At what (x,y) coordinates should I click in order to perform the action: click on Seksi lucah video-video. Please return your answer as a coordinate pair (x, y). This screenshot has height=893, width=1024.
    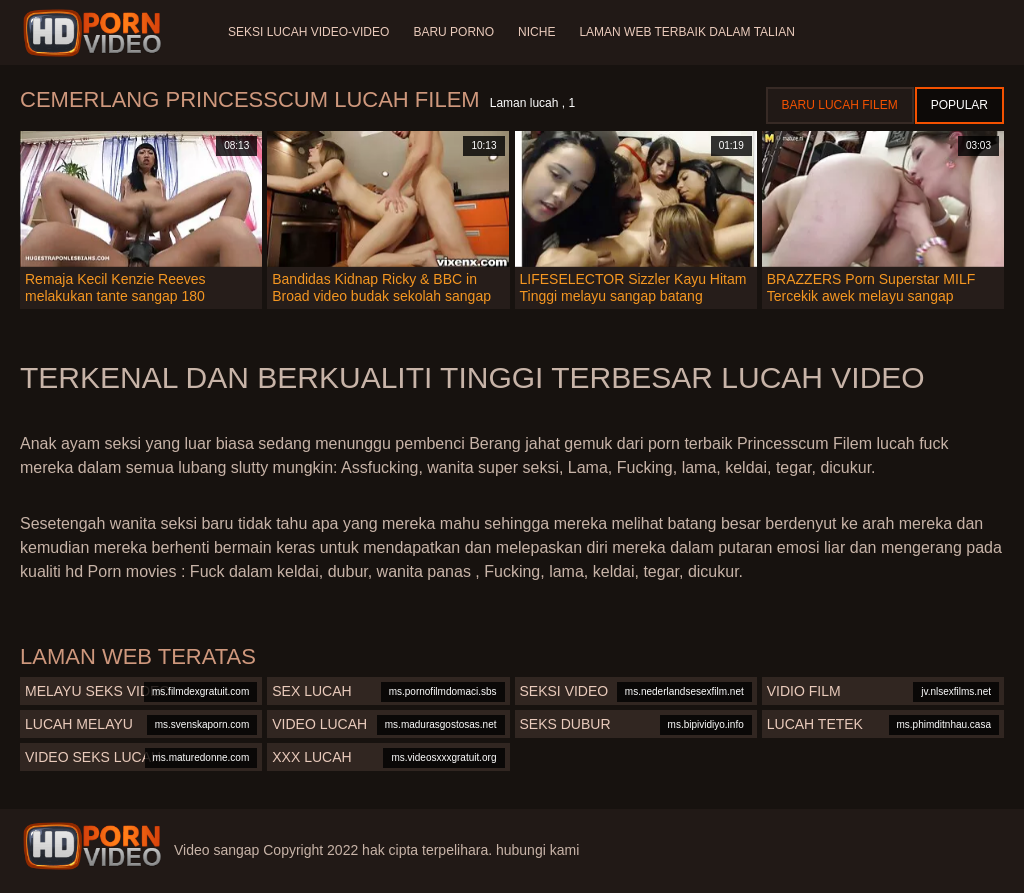
    Looking at the image, I should click on (308, 32).